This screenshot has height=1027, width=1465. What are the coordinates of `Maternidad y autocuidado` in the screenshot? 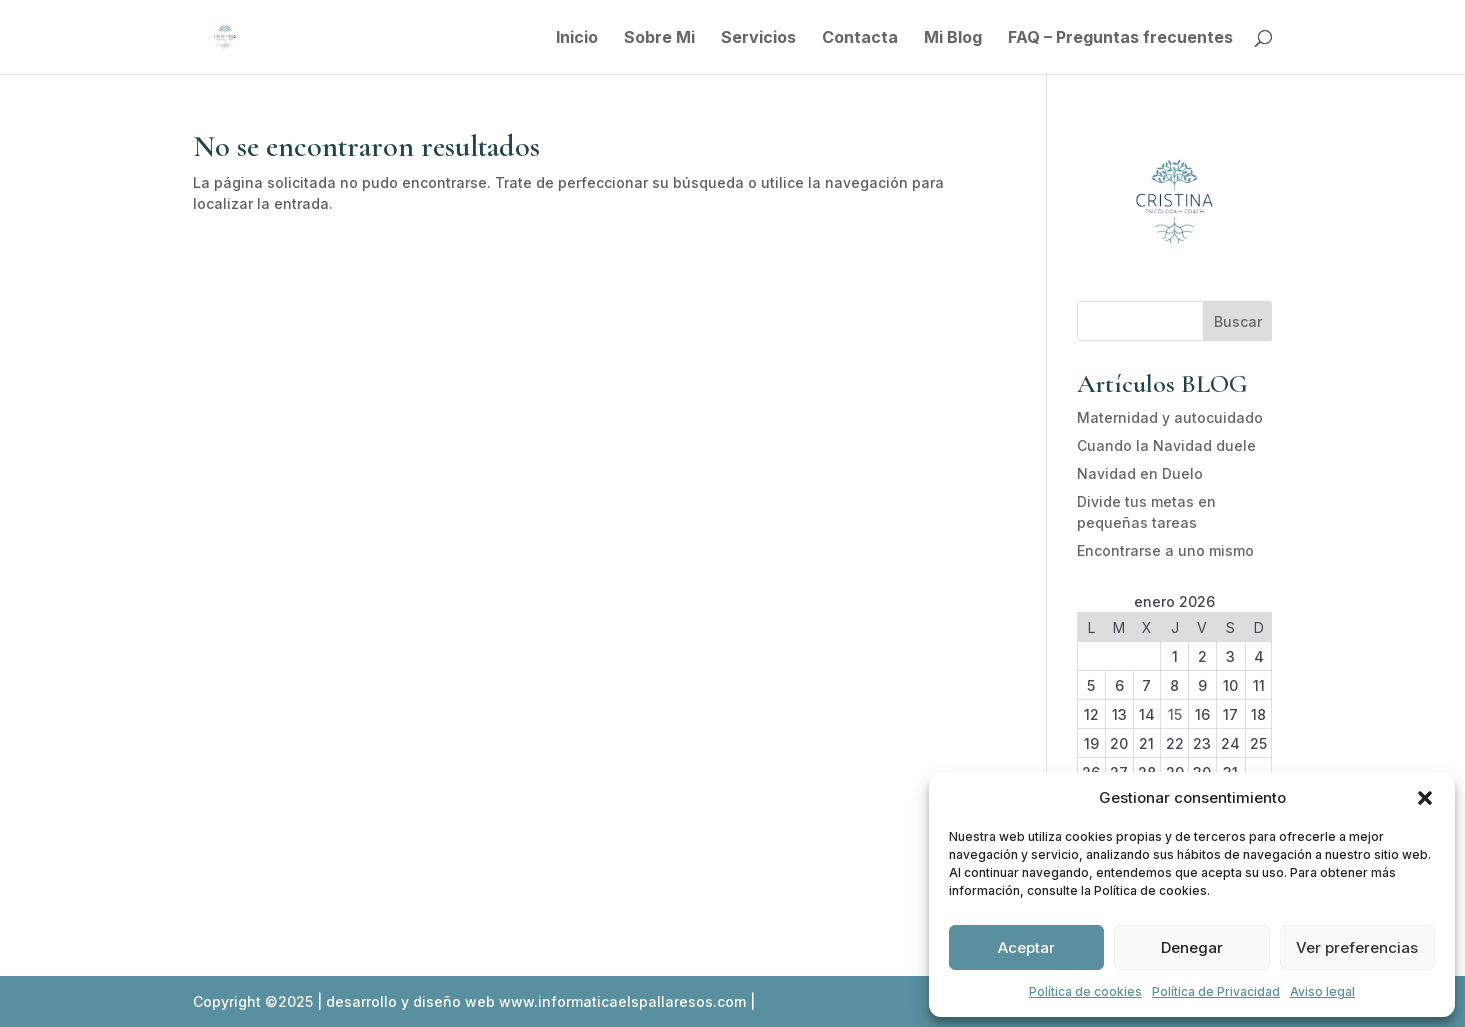 It's located at (1170, 417).